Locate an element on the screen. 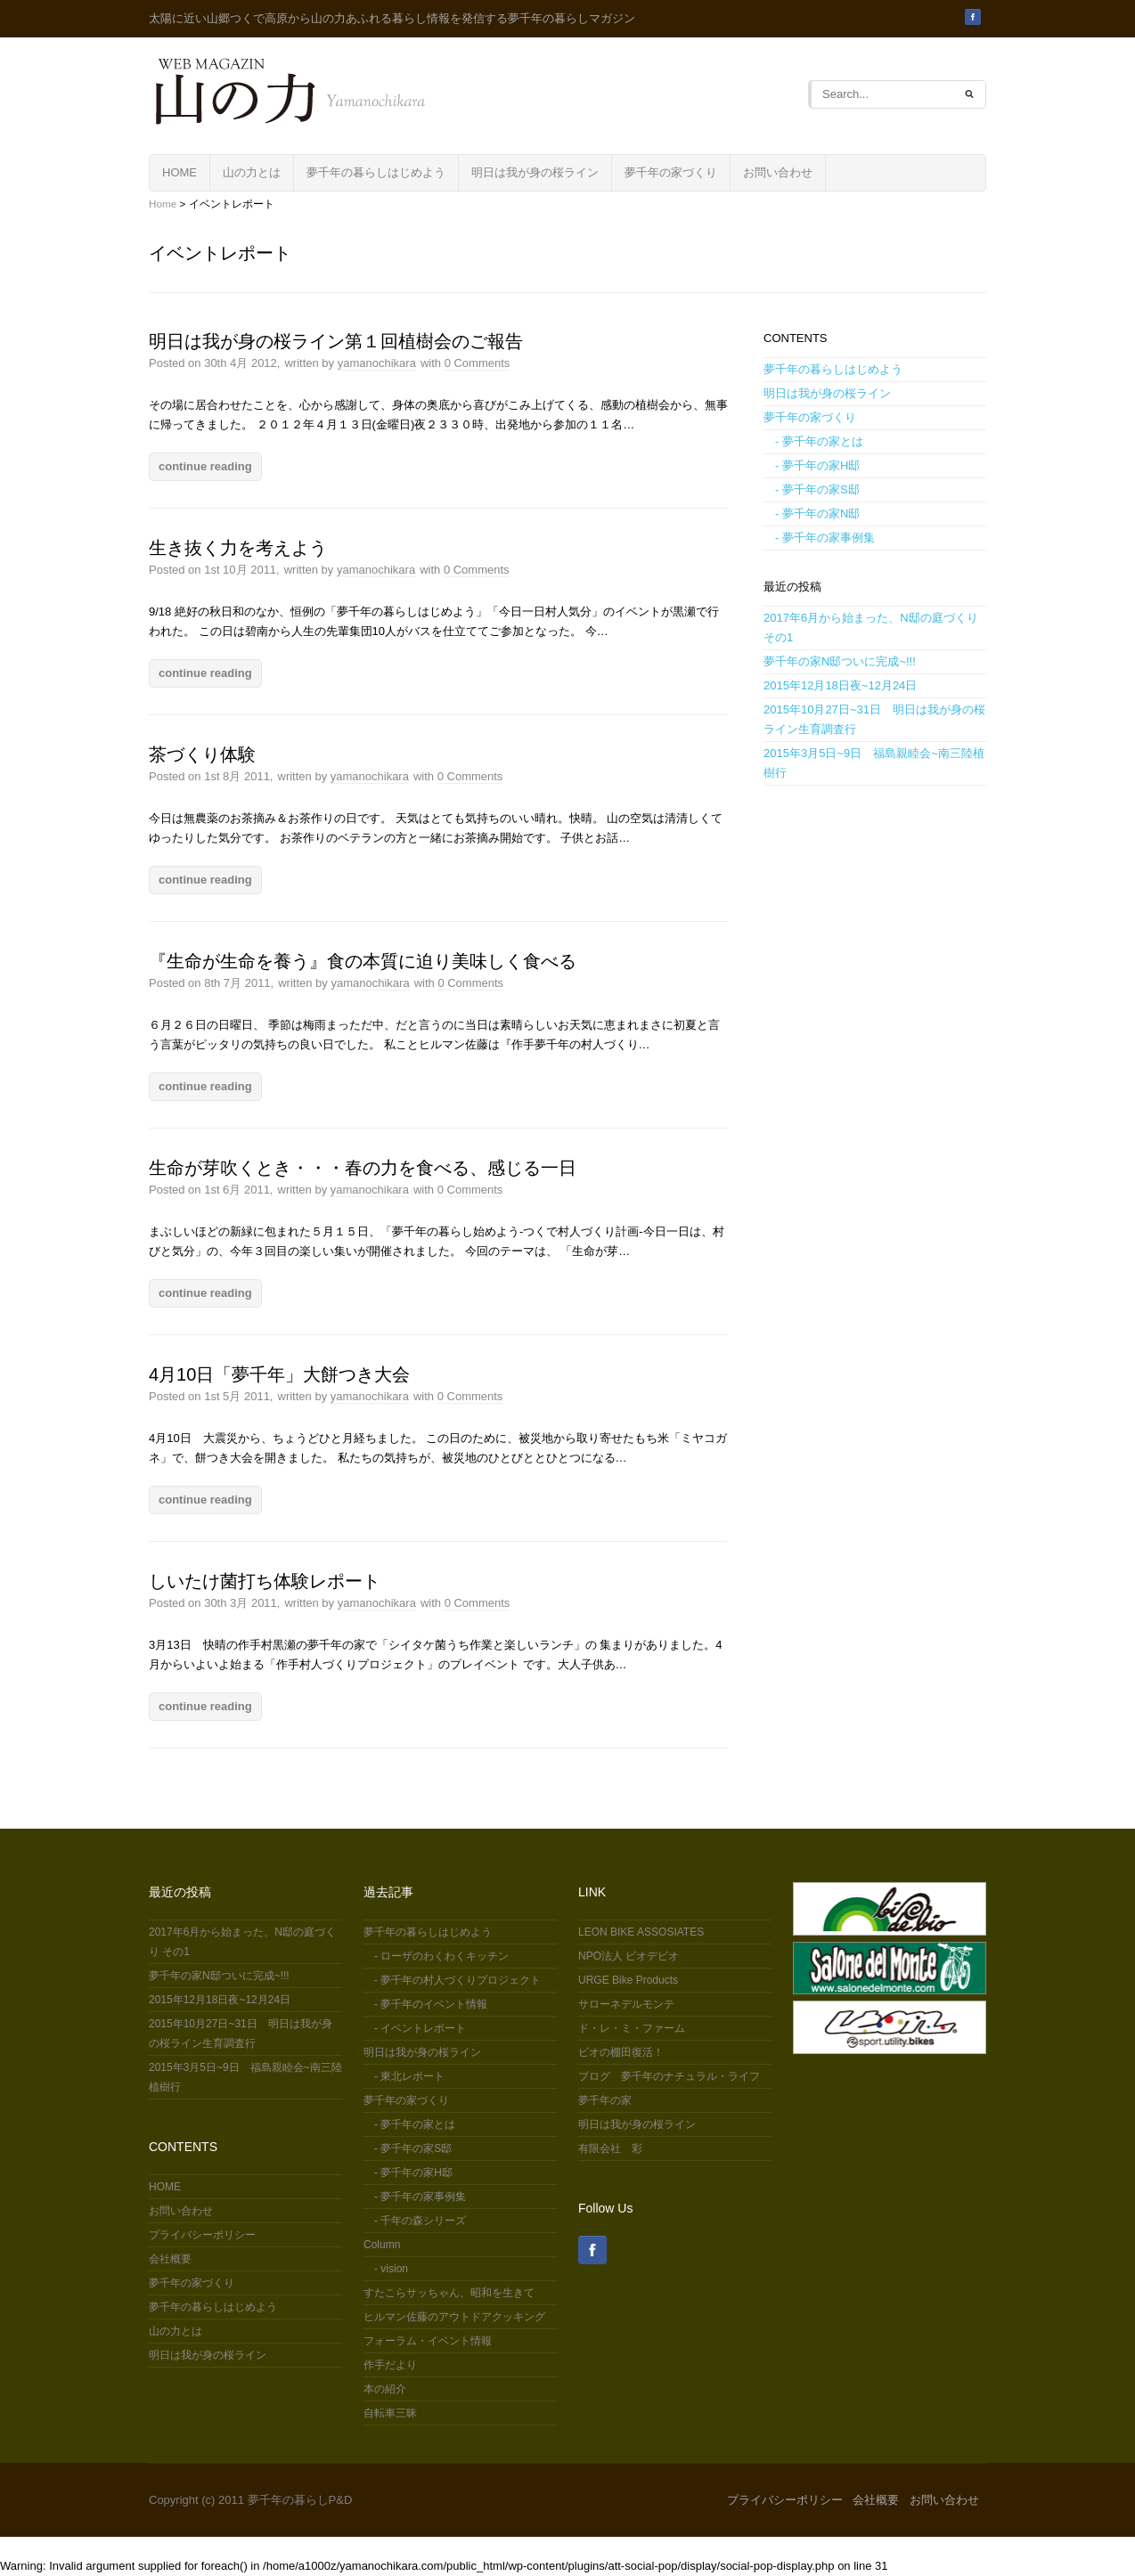  ヒルマン佐藤のアウトドアクッキング is located at coordinates (454, 2317).